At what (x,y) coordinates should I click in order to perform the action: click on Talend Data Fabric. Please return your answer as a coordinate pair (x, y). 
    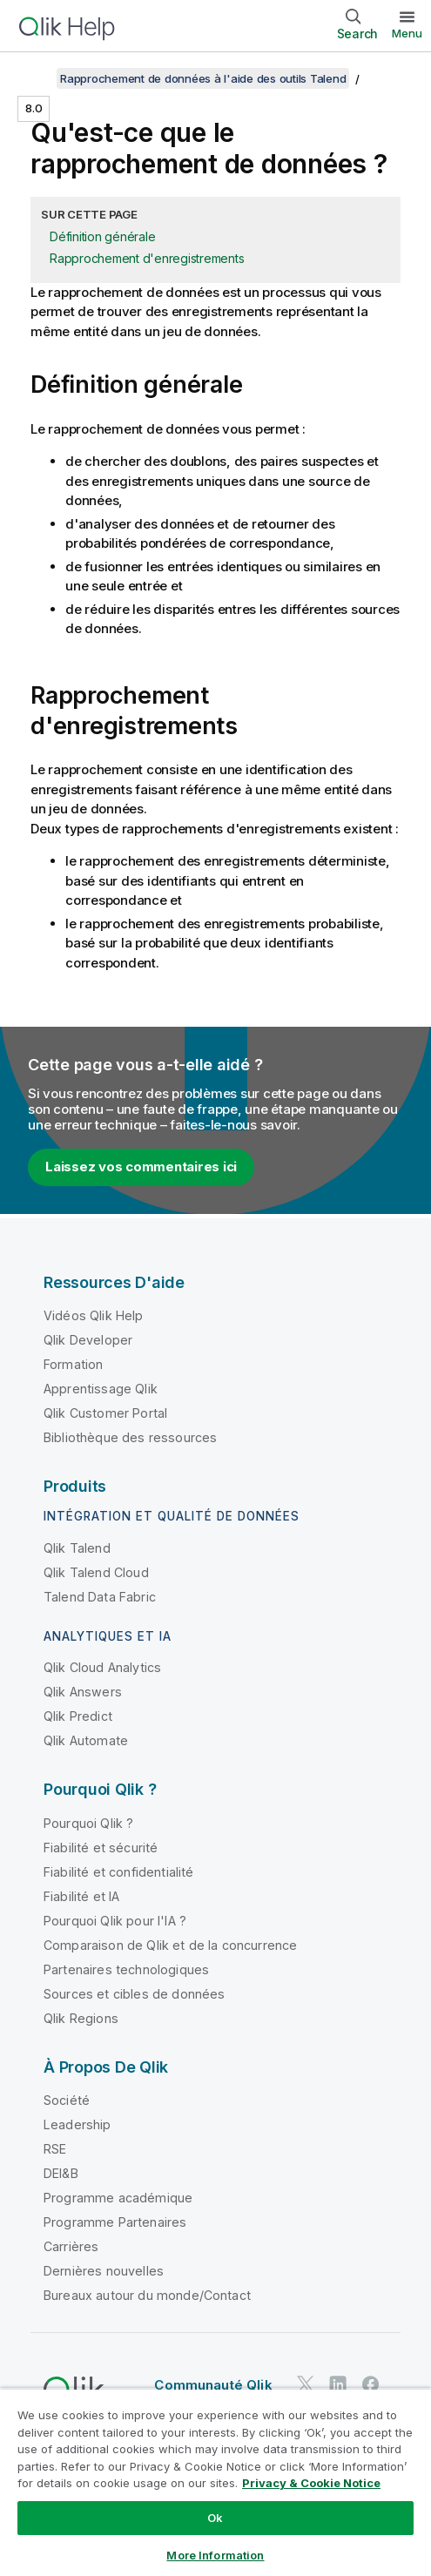
    Looking at the image, I should click on (100, 1596).